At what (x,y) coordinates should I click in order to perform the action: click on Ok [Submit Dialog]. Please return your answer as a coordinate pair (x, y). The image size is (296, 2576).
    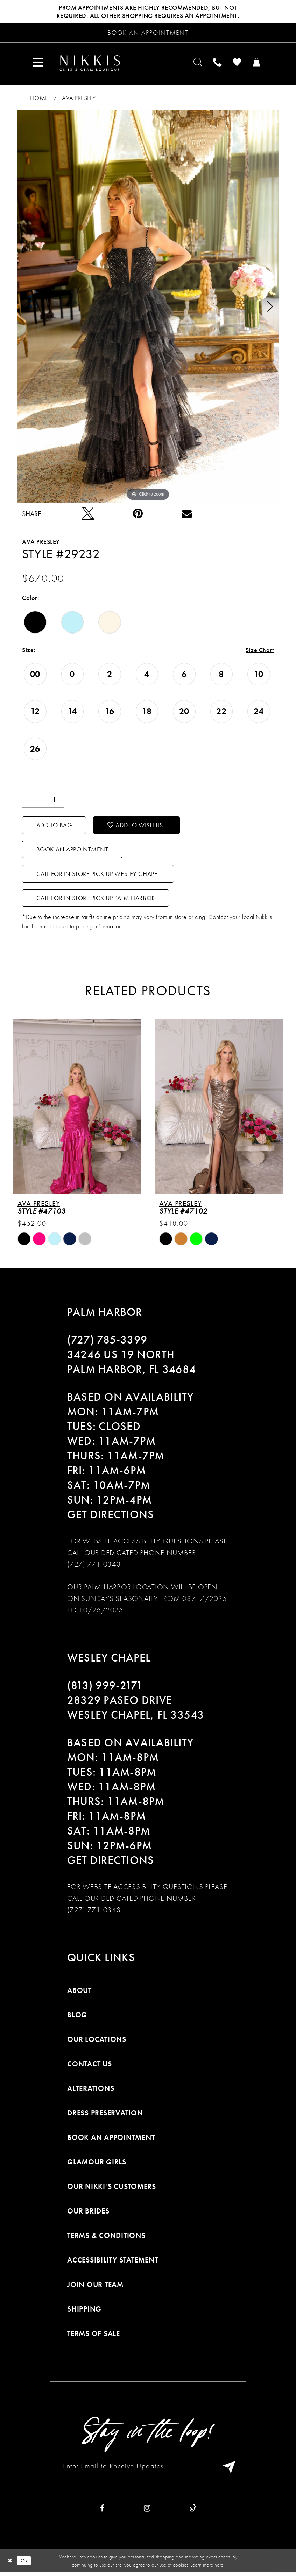
    Looking at the image, I should click on (24, 2564).